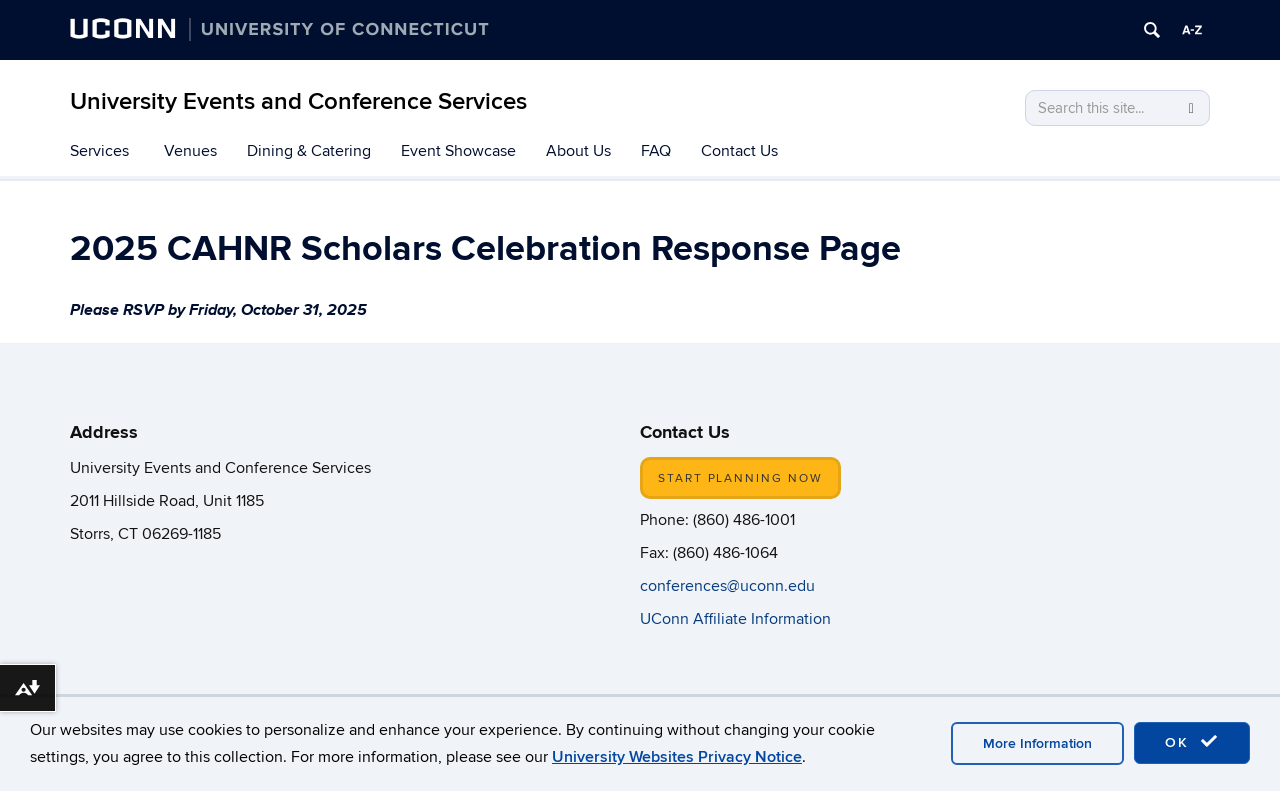 Image resolution: width=1280 pixels, height=791 pixels. Describe the element at coordinates (298, 101) in the screenshot. I see `University Events and Conference Services` at that location.